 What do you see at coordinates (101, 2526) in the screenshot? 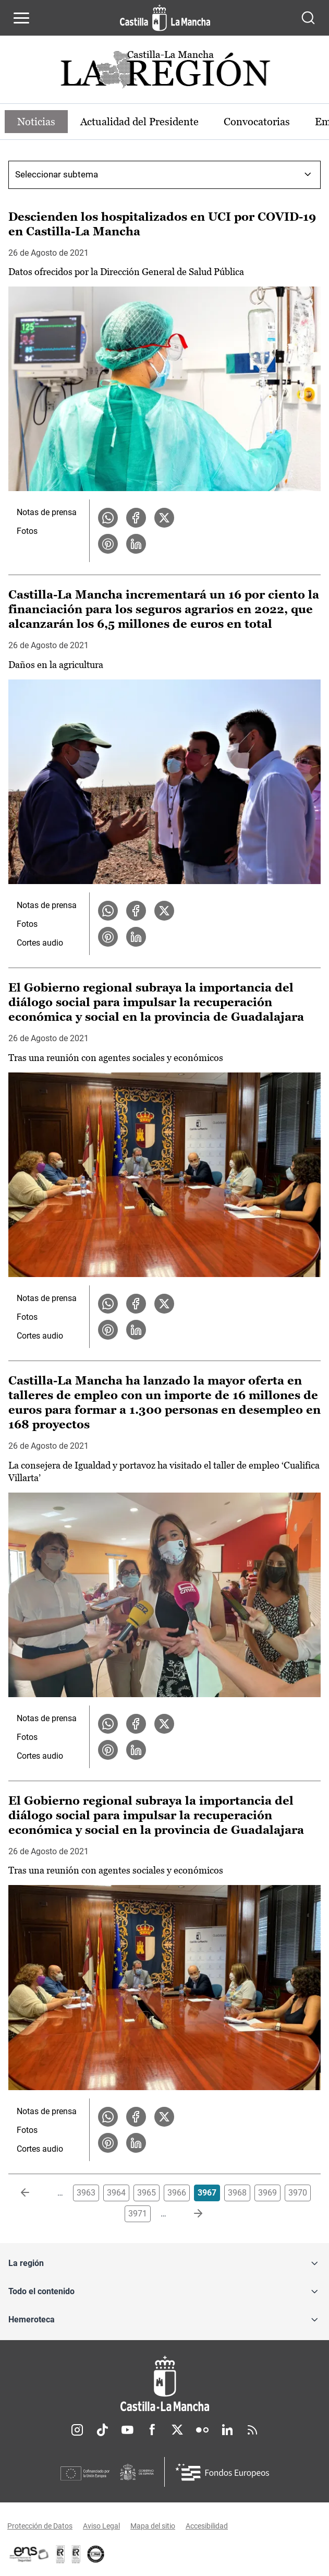
I see `Aviso Legal` at bounding box center [101, 2526].